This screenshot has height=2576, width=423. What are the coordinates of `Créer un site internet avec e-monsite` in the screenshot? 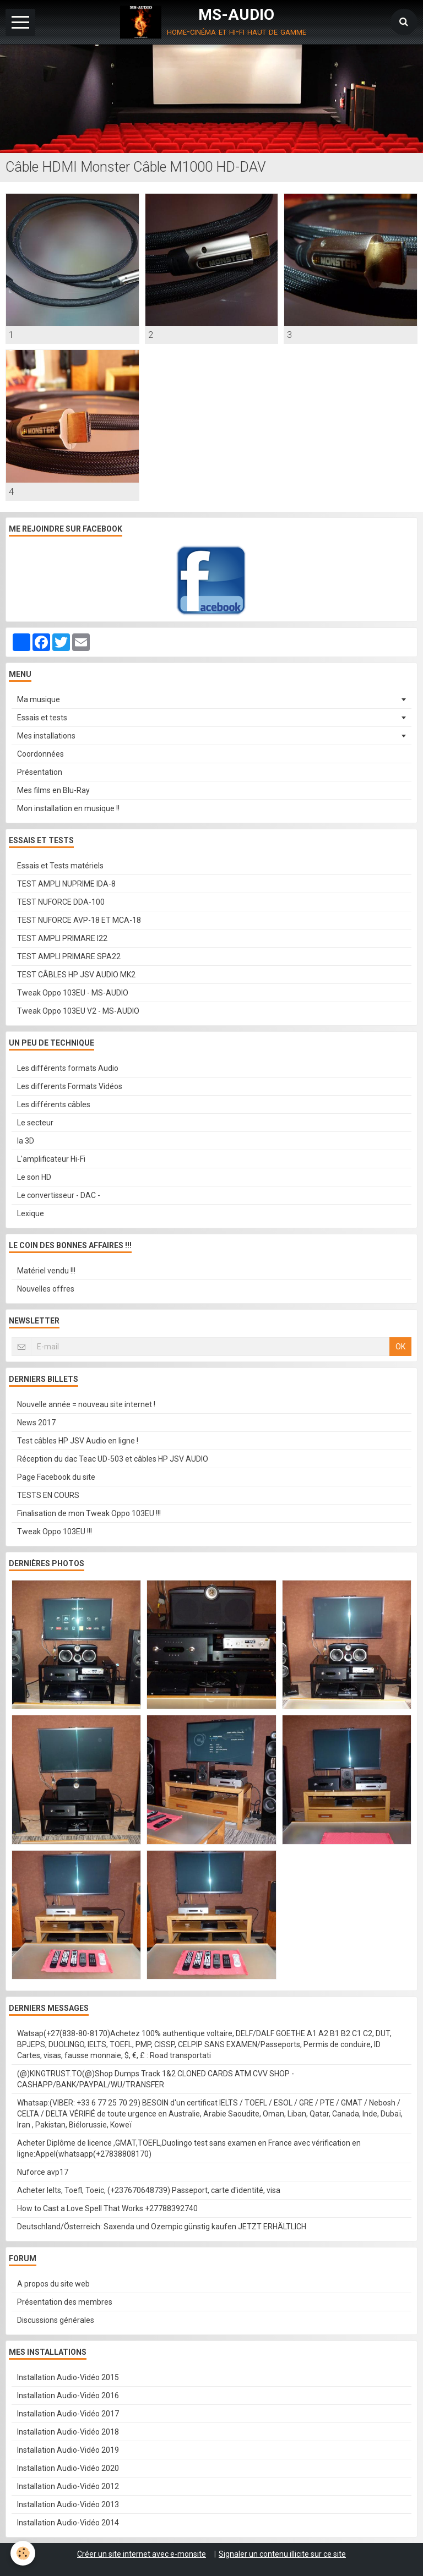 It's located at (141, 2554).